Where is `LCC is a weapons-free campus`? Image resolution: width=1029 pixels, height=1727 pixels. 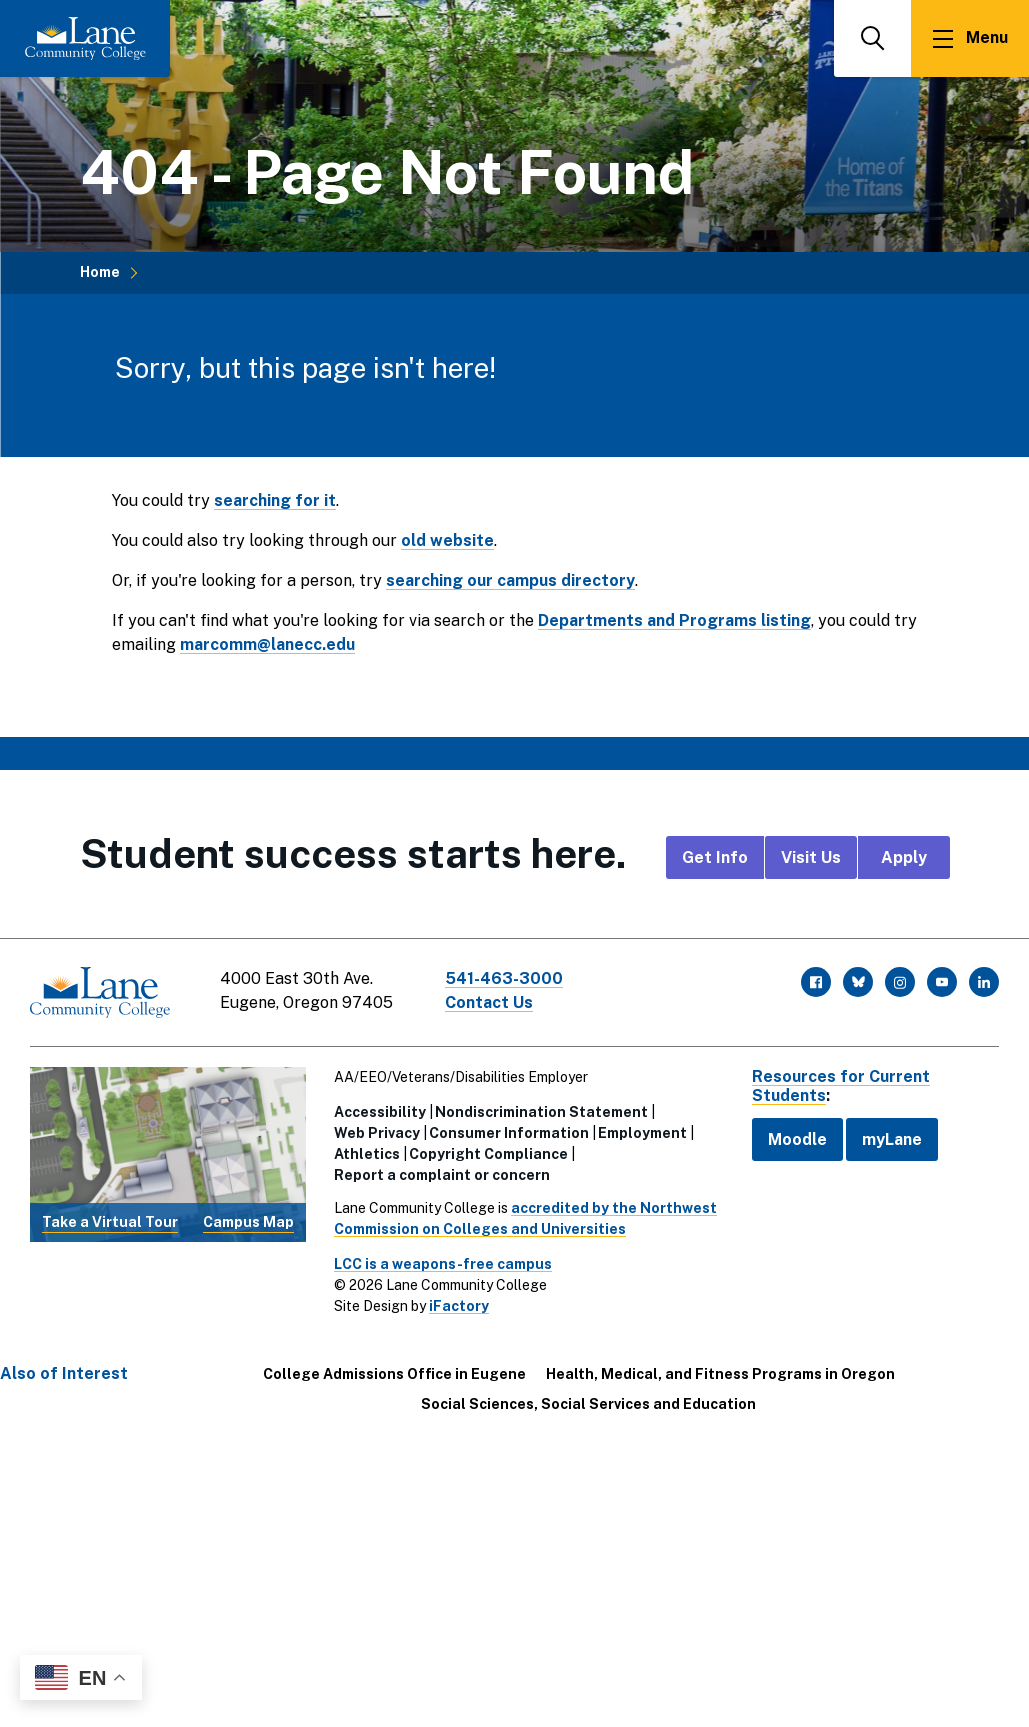
LCC is a weapons-free campus is located at coordinates (443, 1264).